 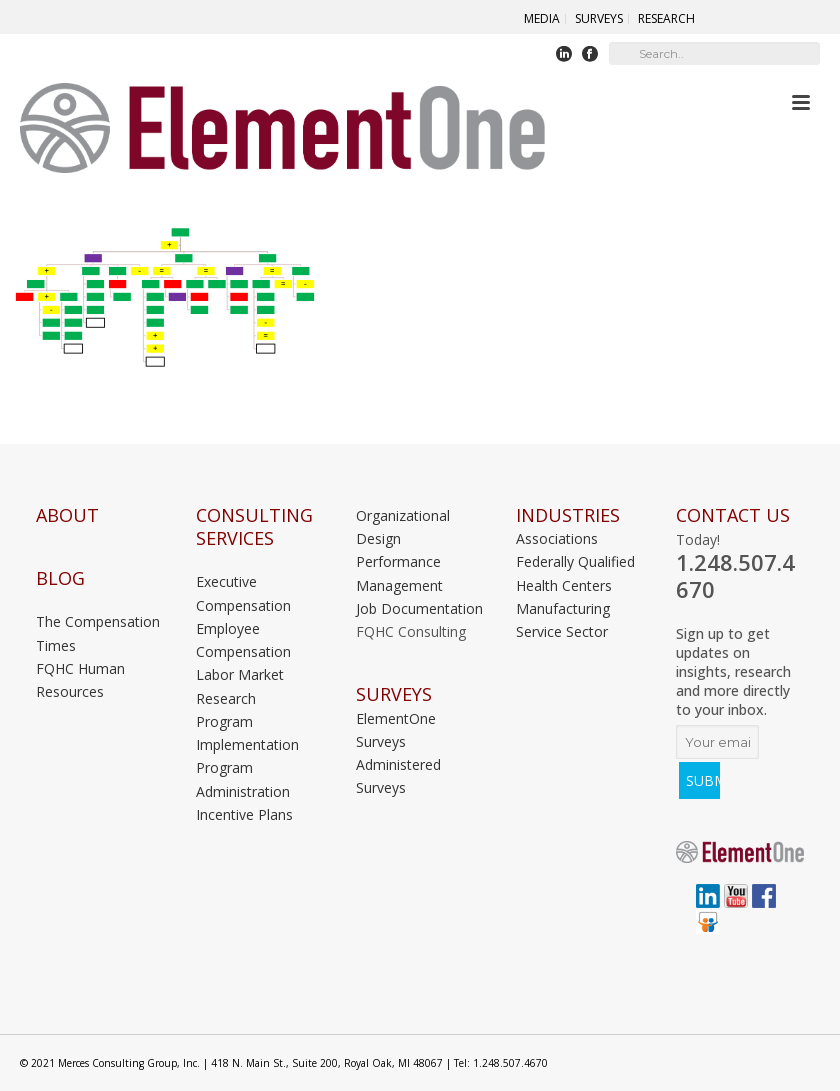 What do you see at coordinates (243, 779) in the screenshot?
I see `Program Administration` at bounding box center [243, 779].